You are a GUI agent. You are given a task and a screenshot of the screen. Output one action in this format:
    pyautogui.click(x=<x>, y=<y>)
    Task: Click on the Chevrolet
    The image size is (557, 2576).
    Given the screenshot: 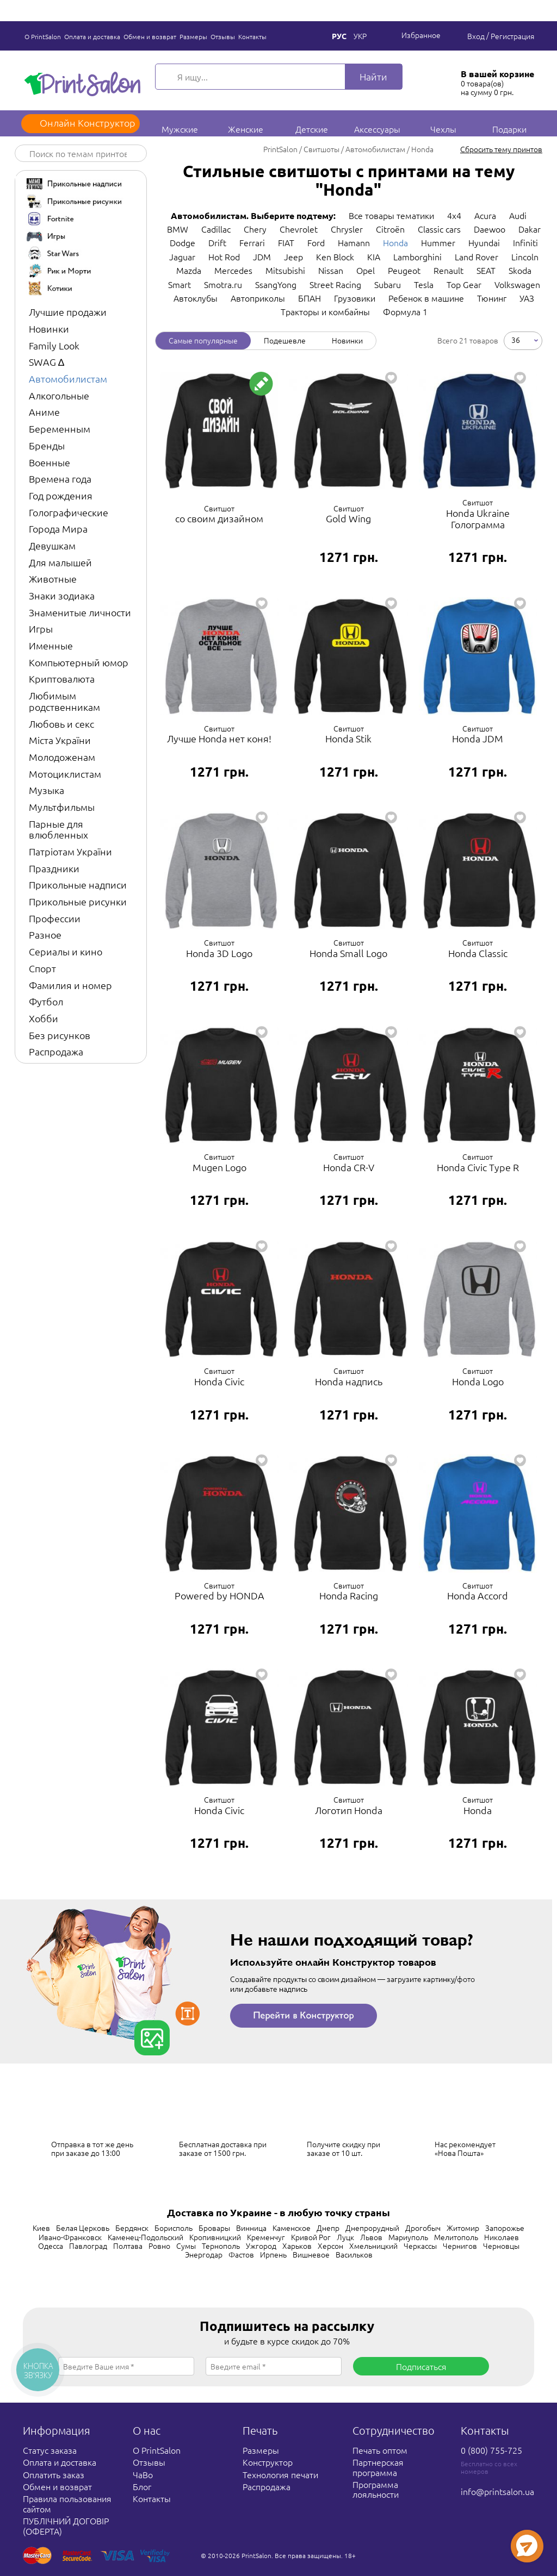 What is the action you would take?
    pyautogui.click(x=299, y=229)
    